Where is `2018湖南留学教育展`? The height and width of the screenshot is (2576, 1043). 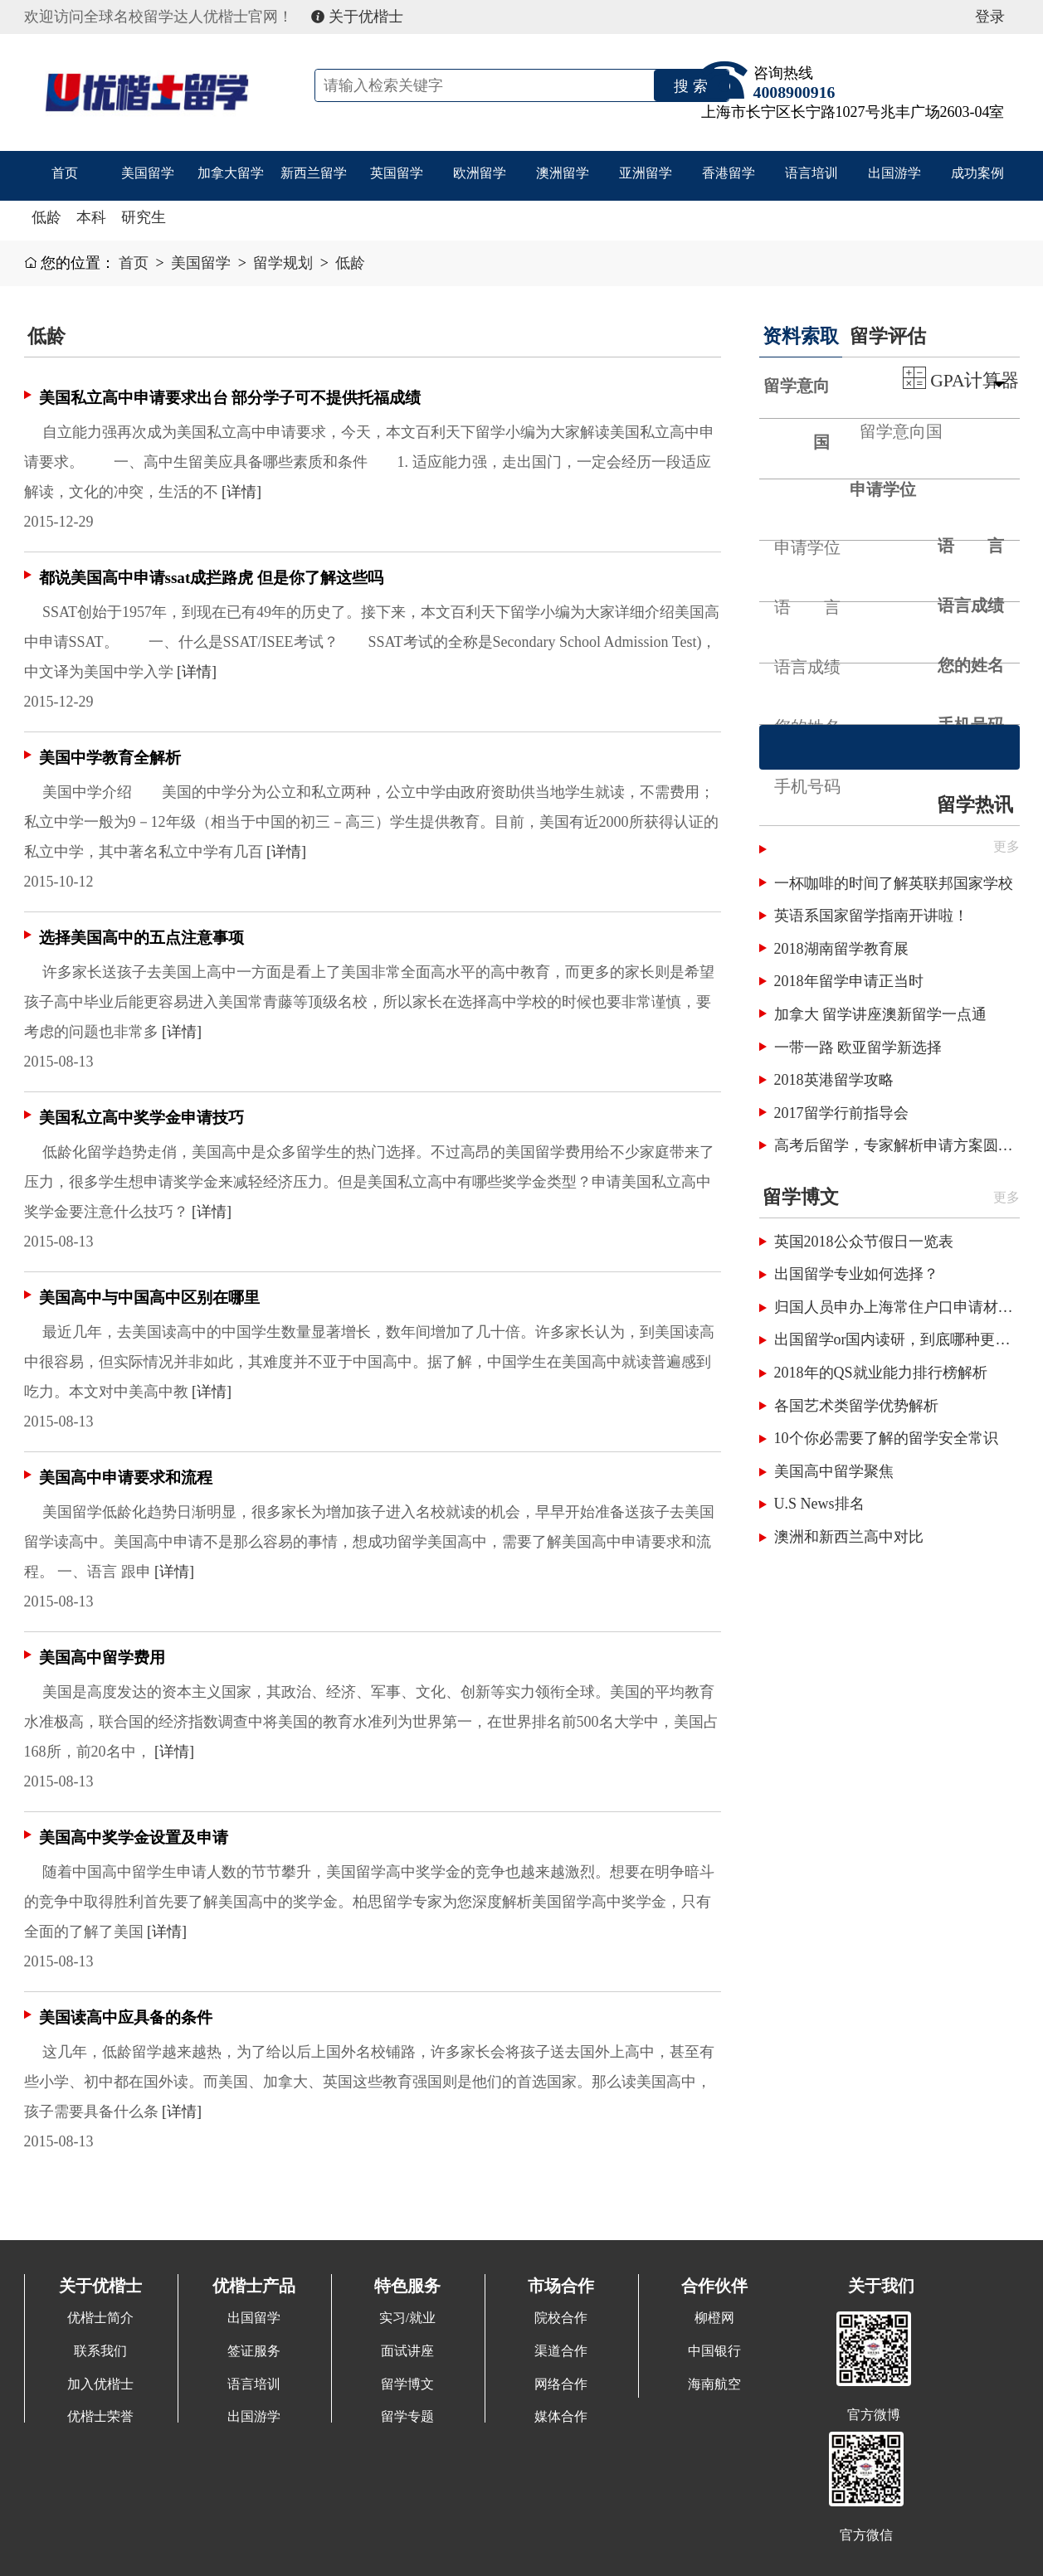
2018湖南留学教育展 is located at coordinates (841, 948).